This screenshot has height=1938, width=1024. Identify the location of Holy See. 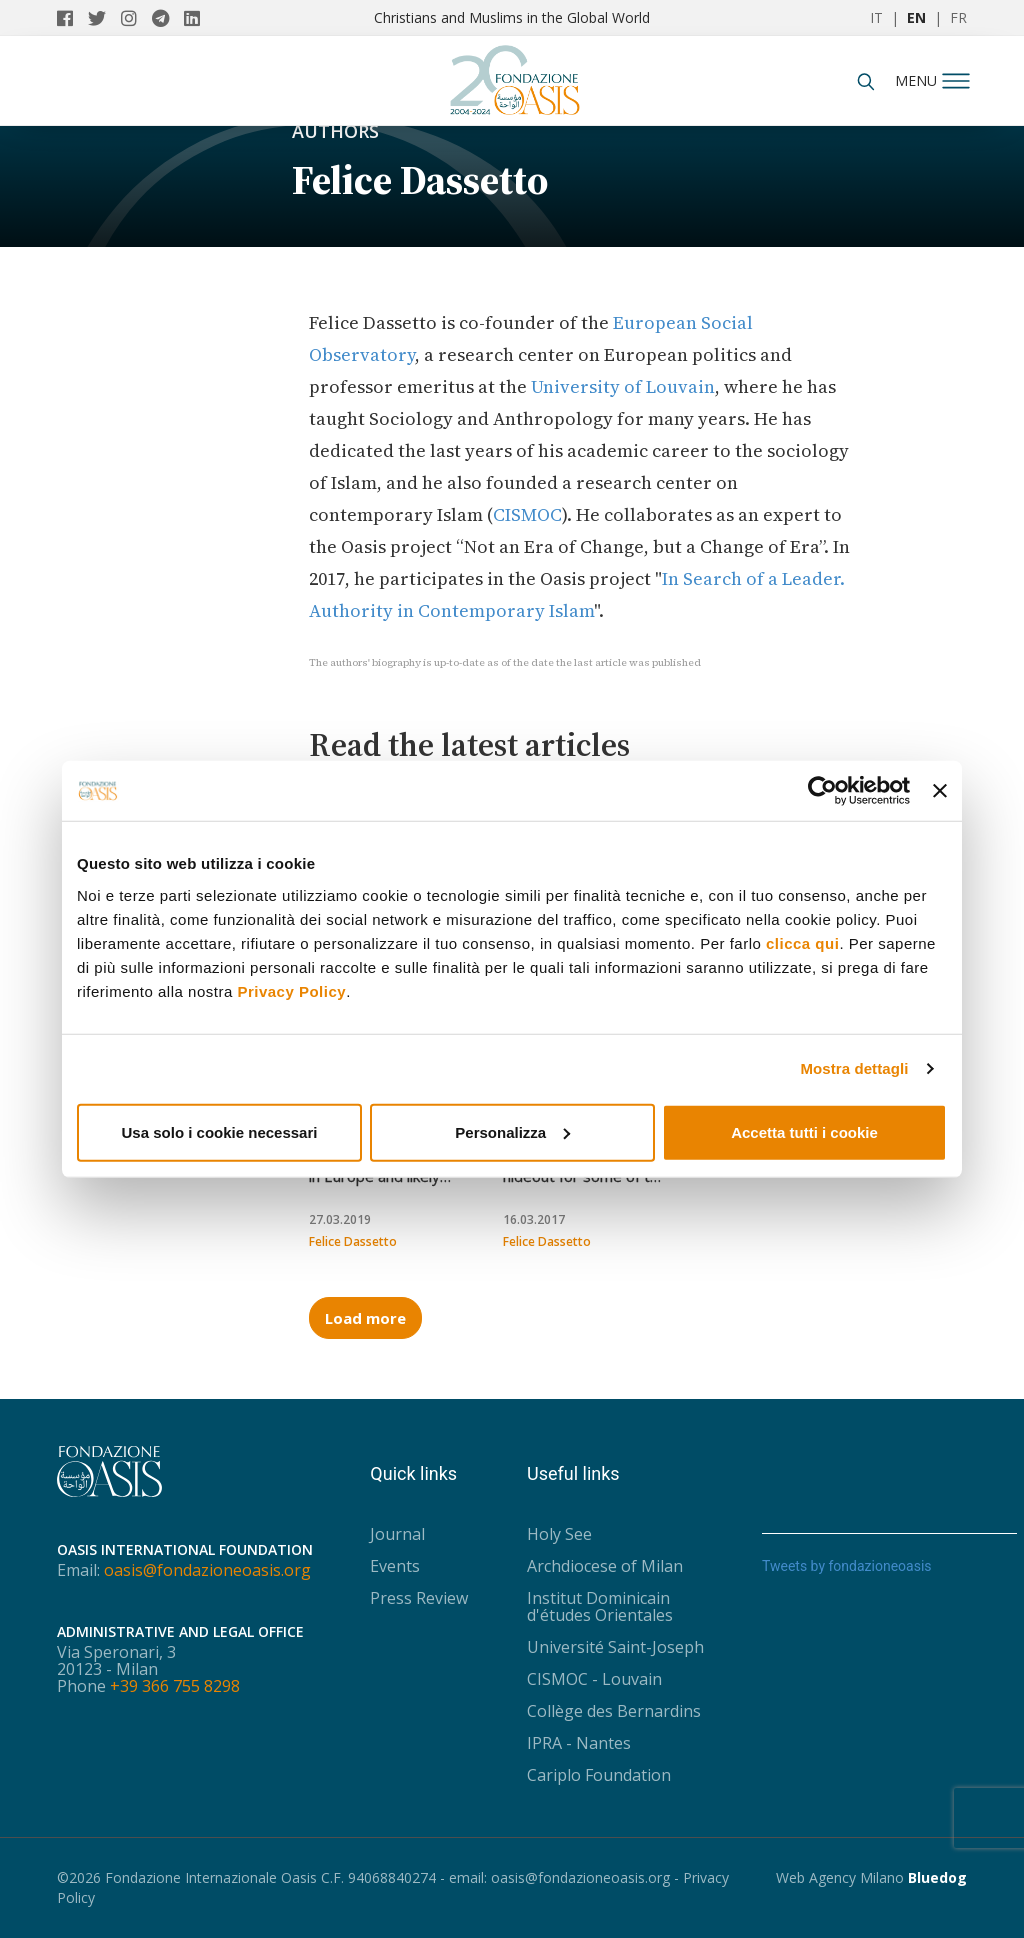
(559, 1534).